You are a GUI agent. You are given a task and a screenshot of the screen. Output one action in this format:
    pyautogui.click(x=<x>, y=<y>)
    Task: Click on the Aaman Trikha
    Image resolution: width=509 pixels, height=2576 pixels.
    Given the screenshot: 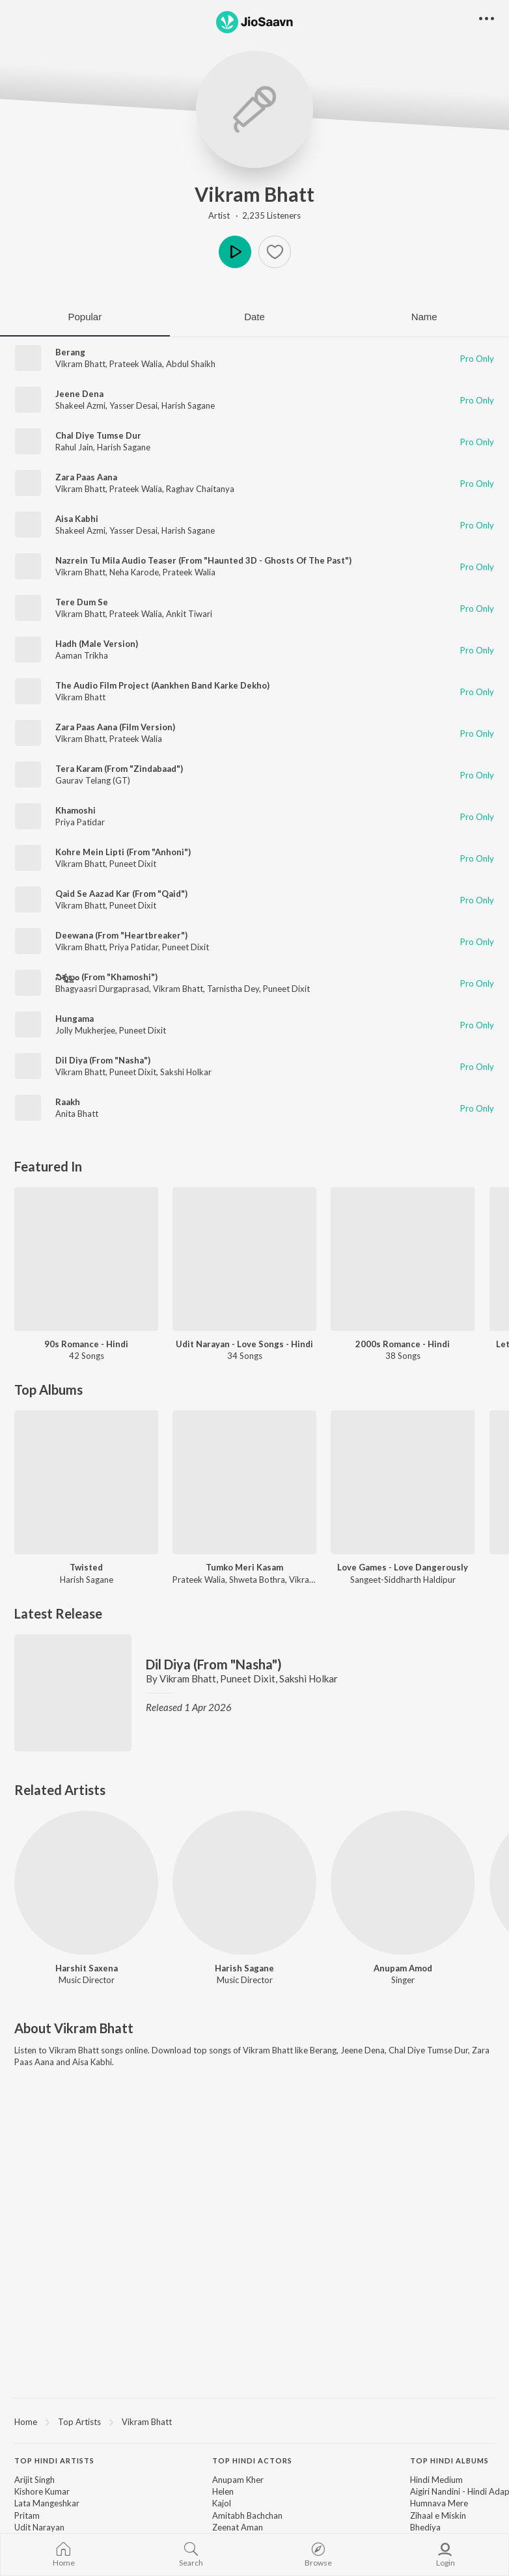 What is the action you would take?
    pyautogui.click(x=81, y=655)
    